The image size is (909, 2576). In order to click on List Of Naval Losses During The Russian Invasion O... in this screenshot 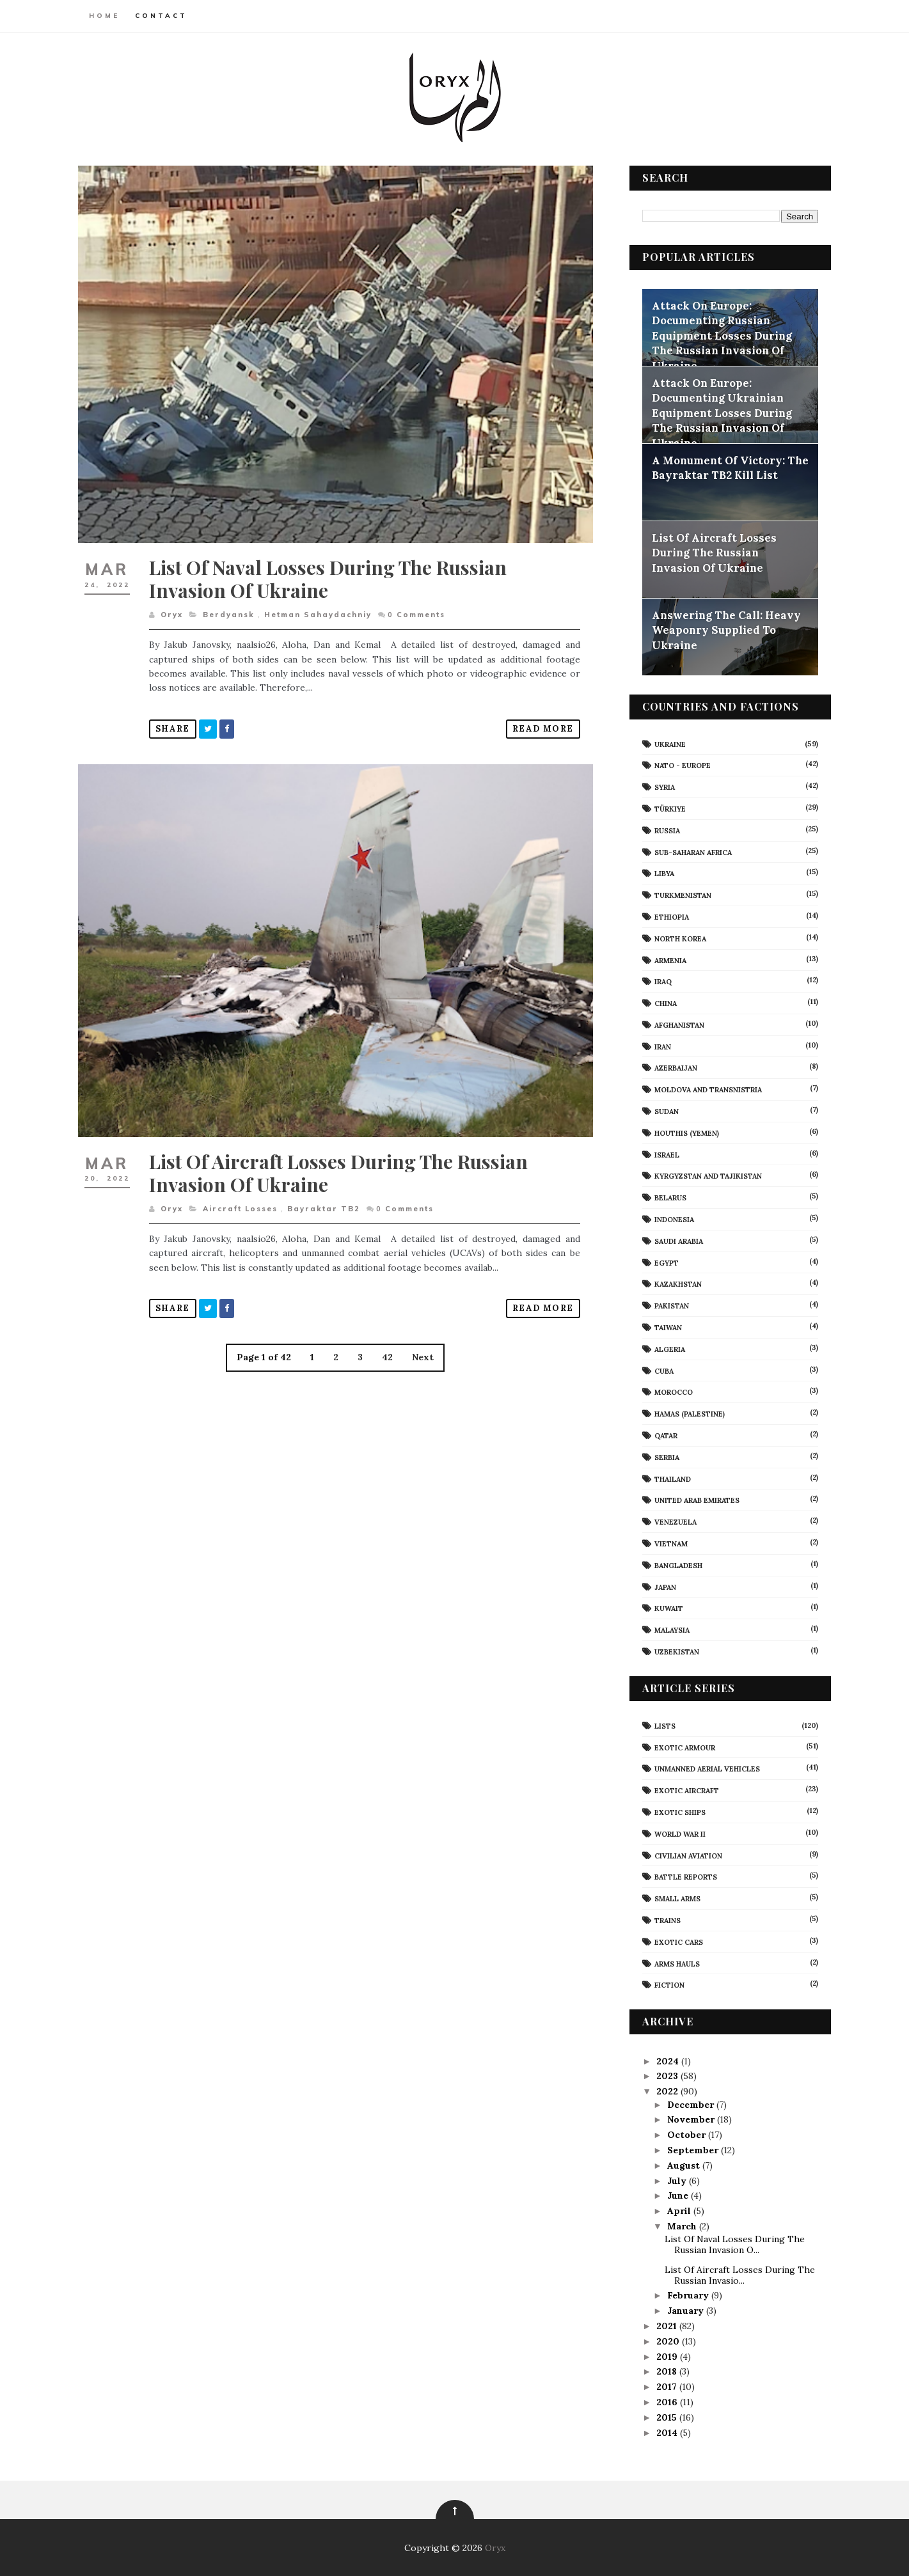, I will do `click(732, 2244)`.